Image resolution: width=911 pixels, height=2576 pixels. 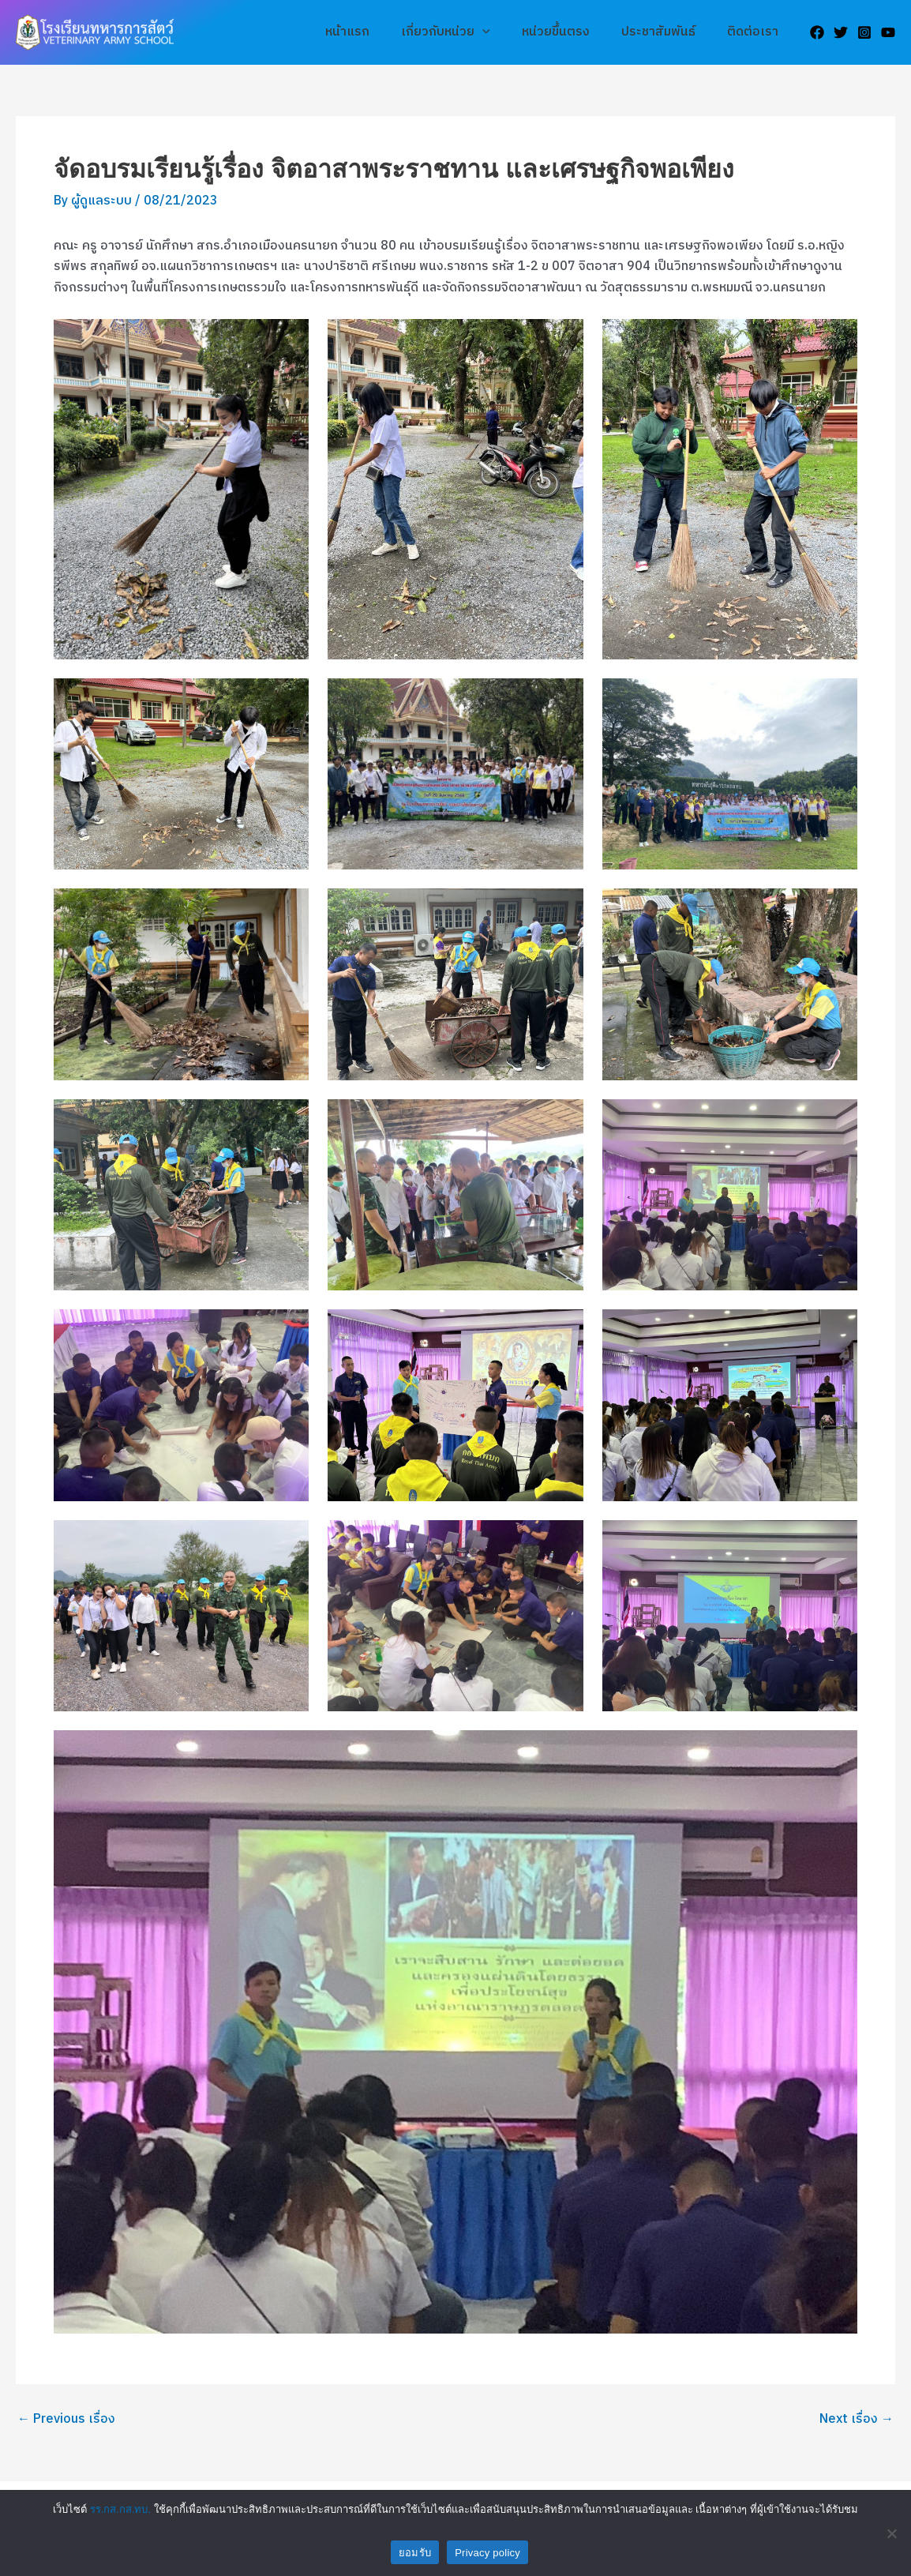 I want to click on หน่วยขึ้นตรง, so click(x=571, y=32).